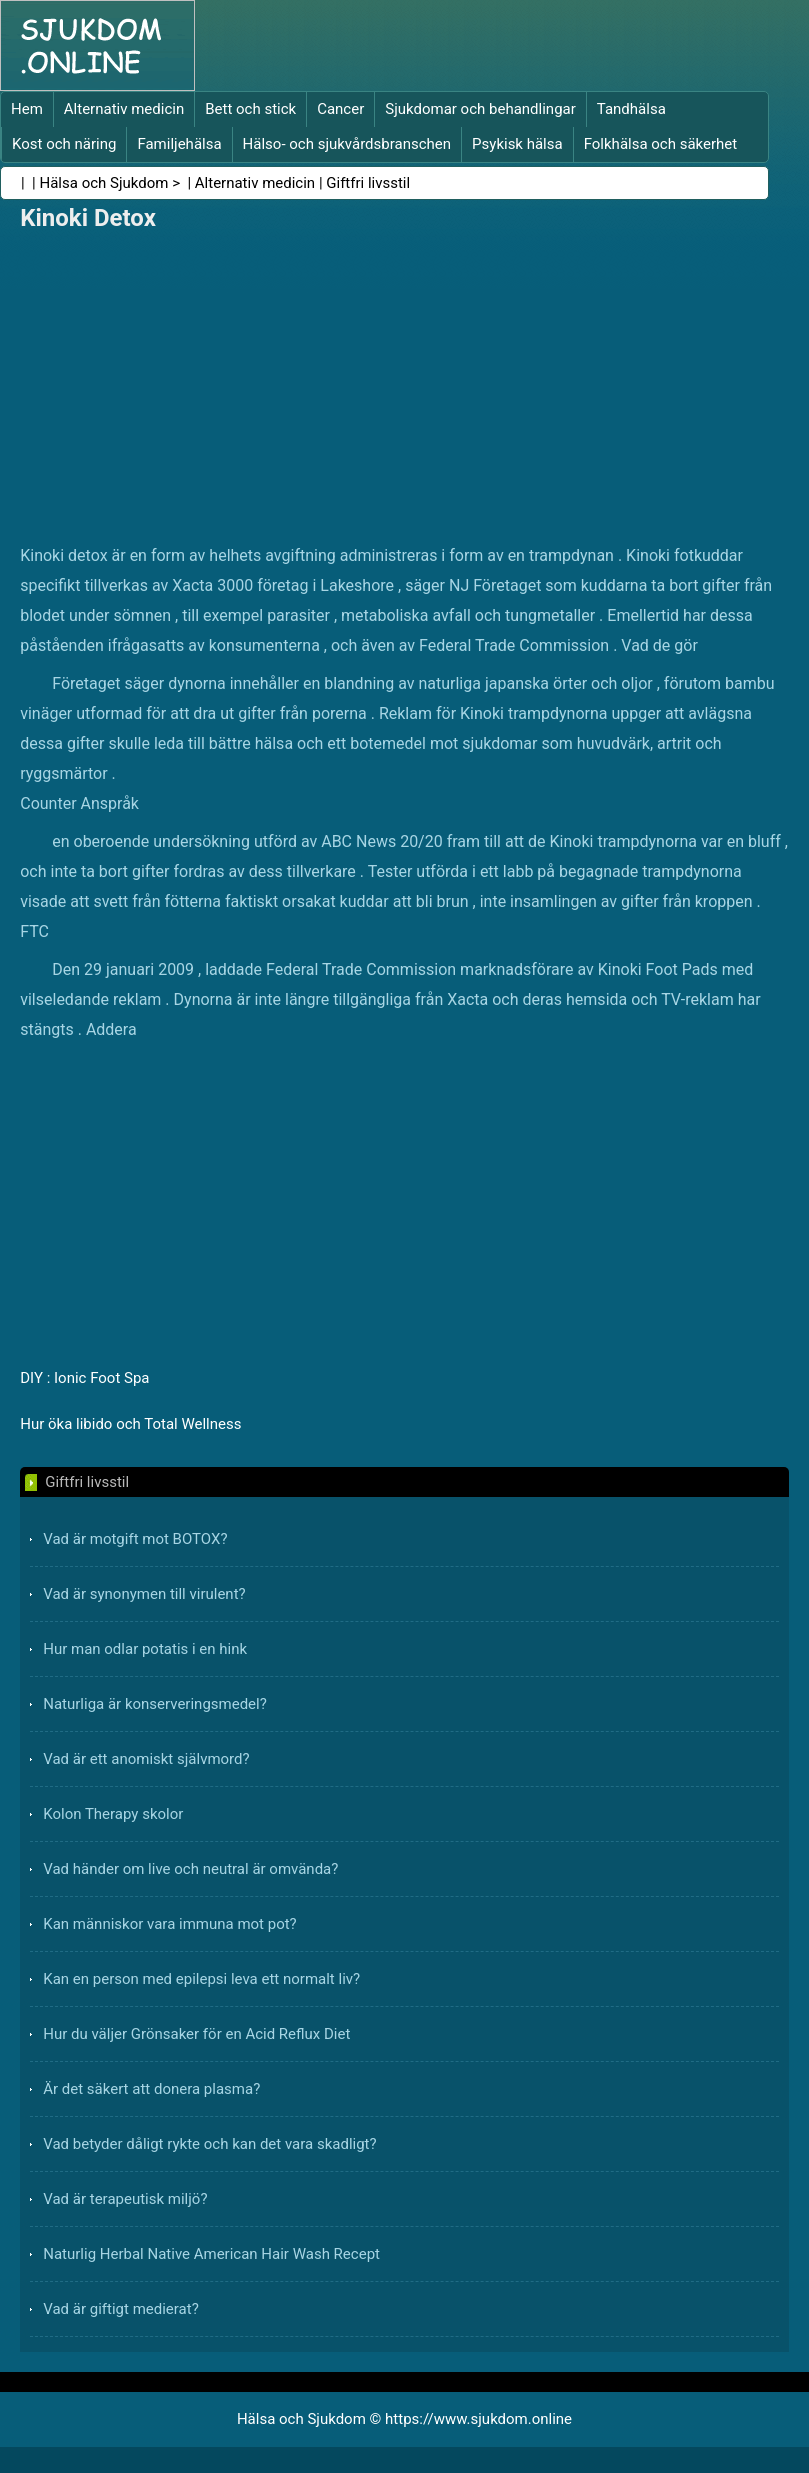 The height and width of the screenshot is (2473, 809). I want to click on Vad är motgift mot BOTOX?, so click(135, 1539).